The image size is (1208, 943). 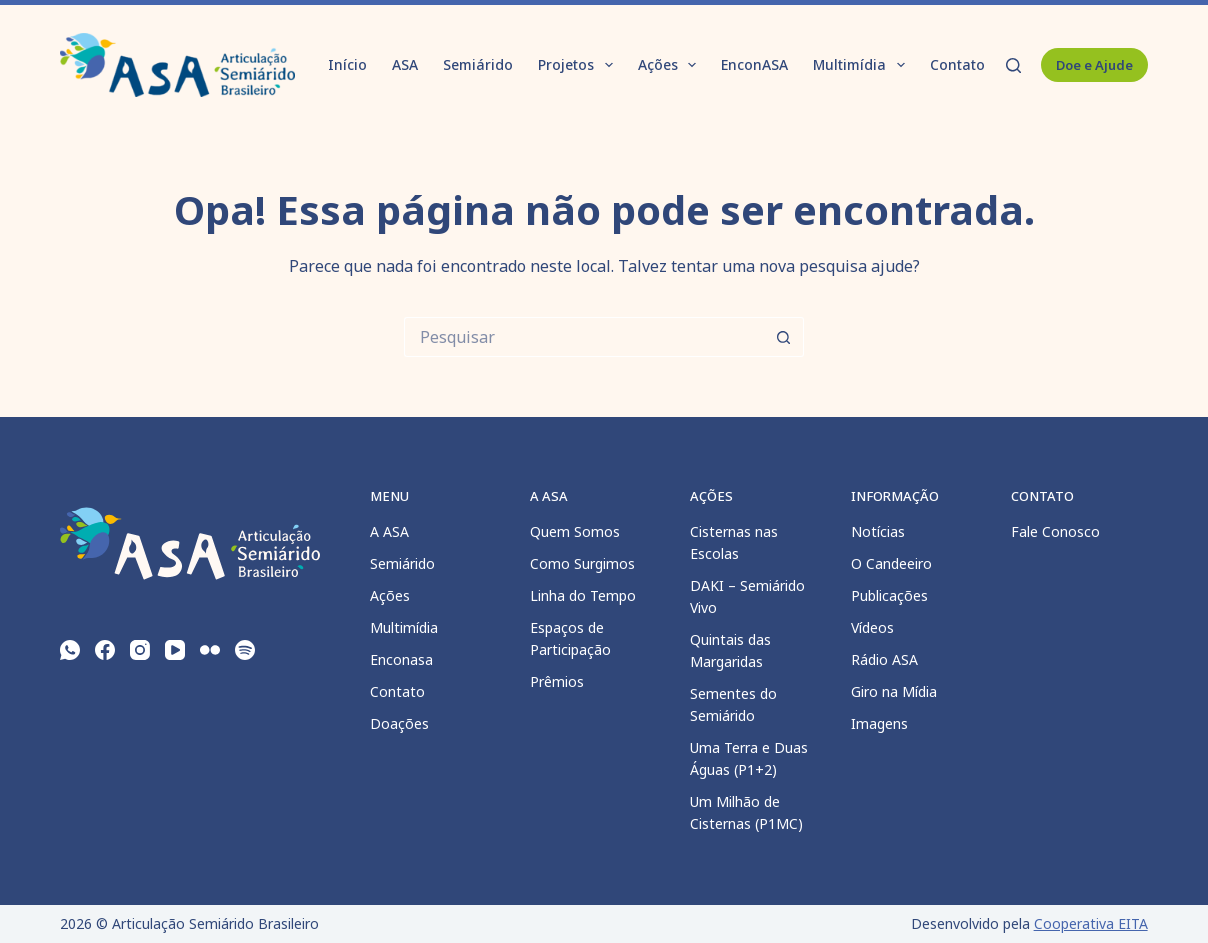 I want to click on [Instagram], so click(x=140, y=650).